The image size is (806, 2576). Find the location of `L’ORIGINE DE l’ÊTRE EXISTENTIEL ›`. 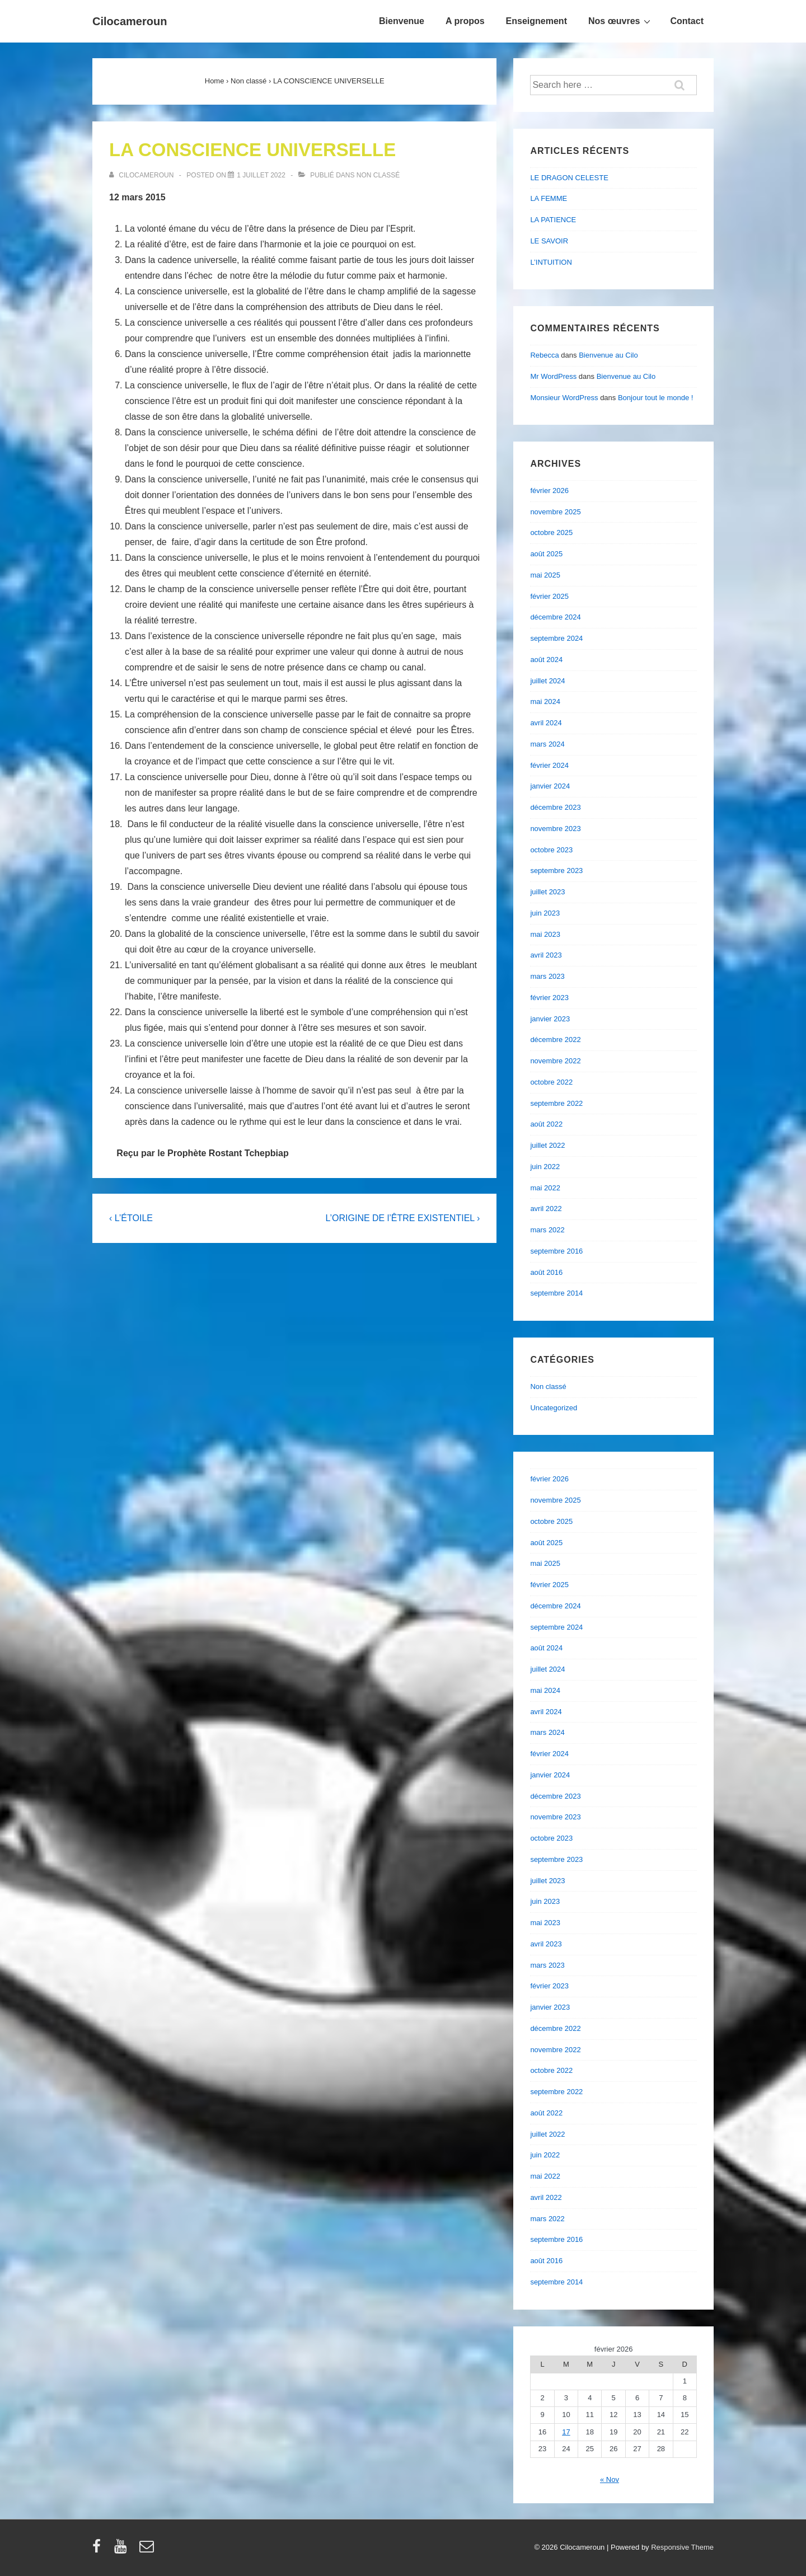

L’ORIGINE DE l’ÊTRE EXISTENTIEL › is located at coordinates (402, 1218).